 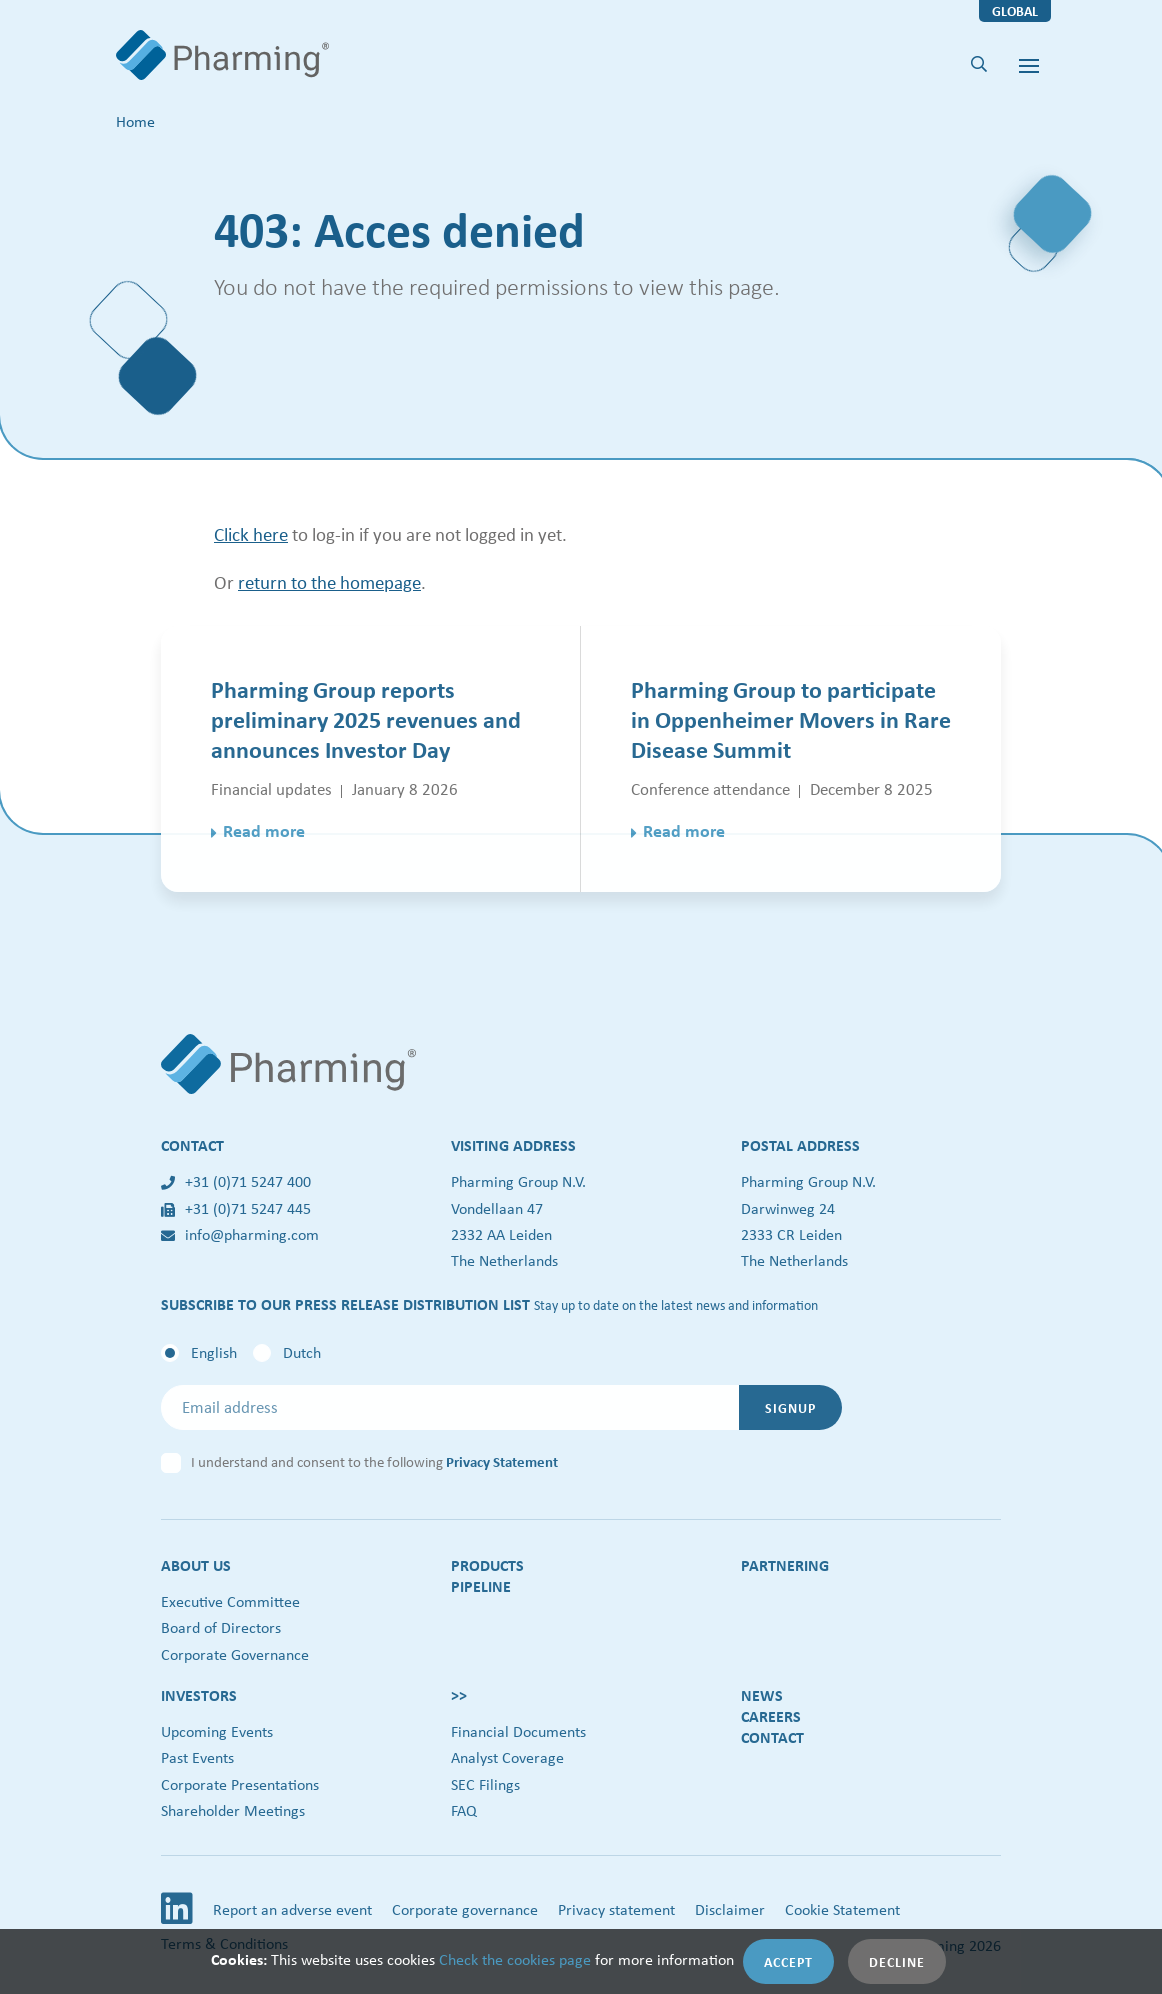 I want to click on Check the cookies page, so click(x=515, y=1959).